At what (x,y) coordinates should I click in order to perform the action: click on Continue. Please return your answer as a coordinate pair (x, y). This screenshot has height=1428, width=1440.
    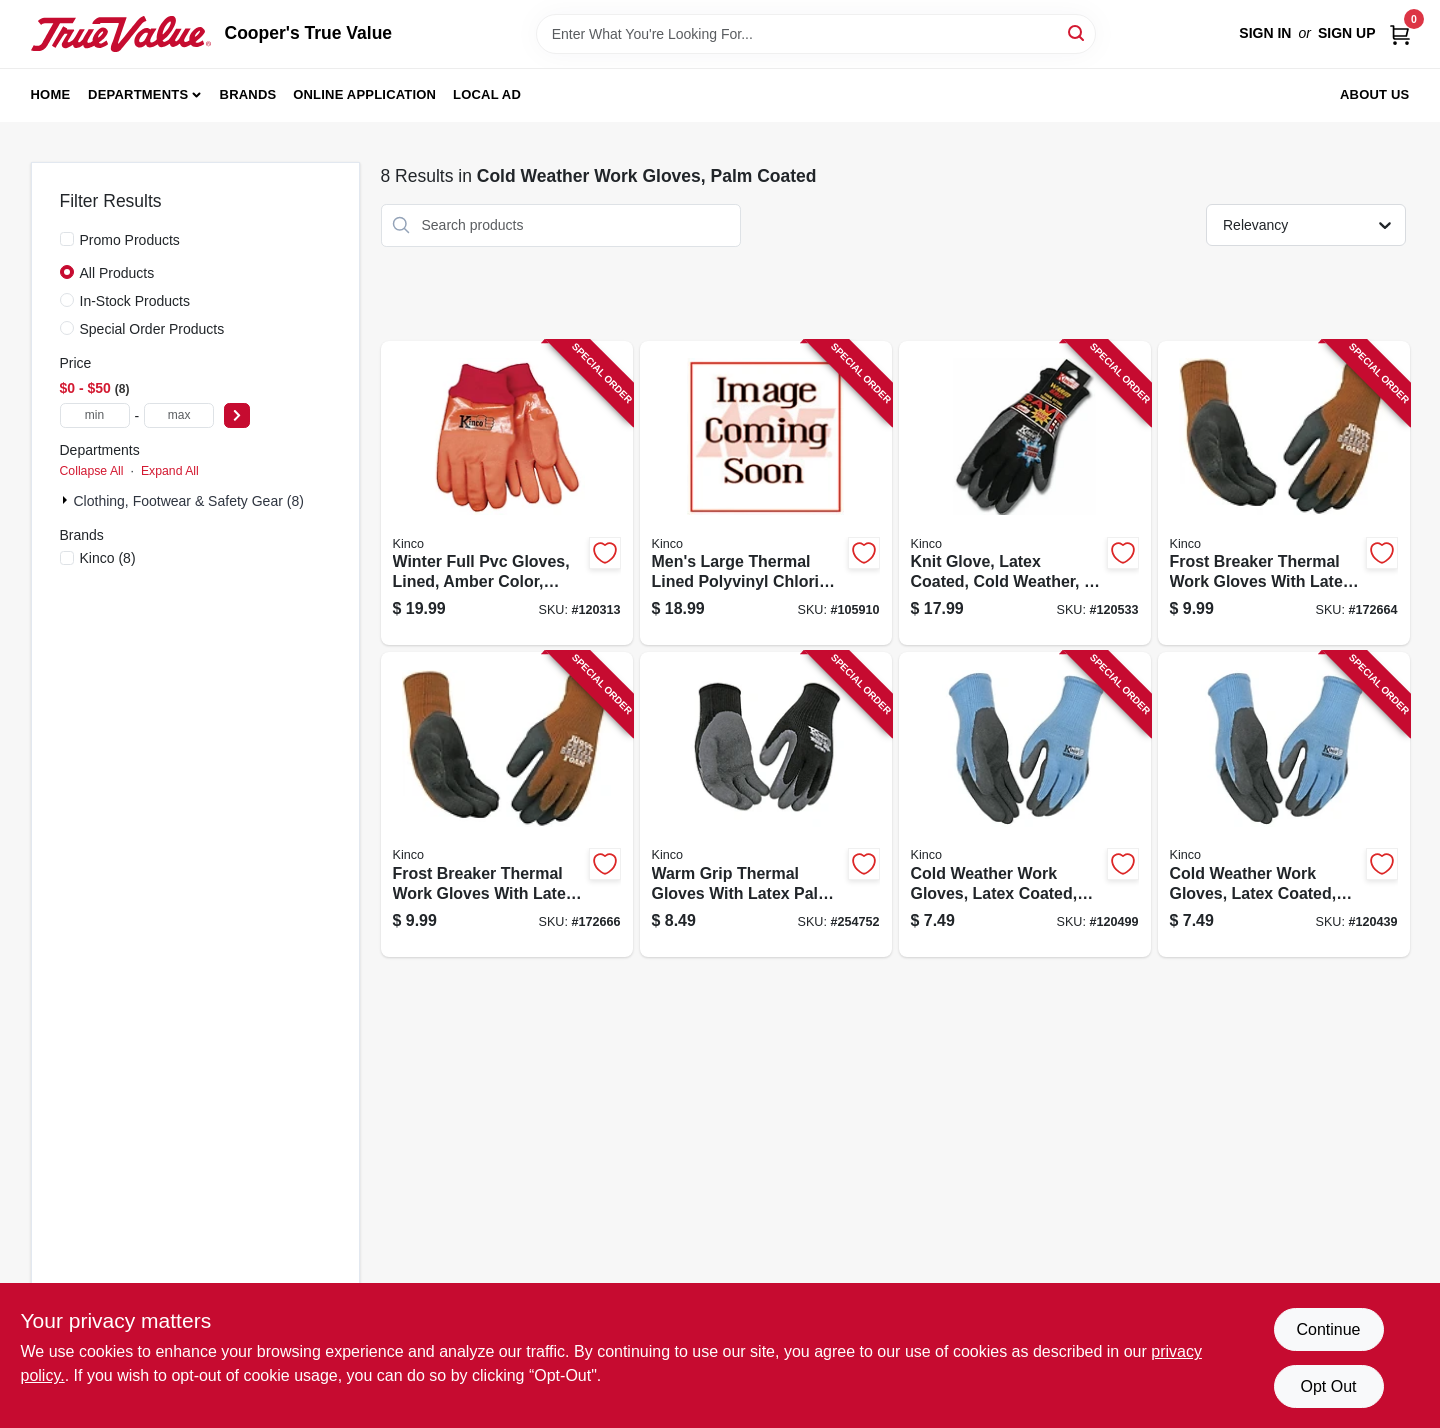
    Looking at the image, I should click on (1328, 1329).